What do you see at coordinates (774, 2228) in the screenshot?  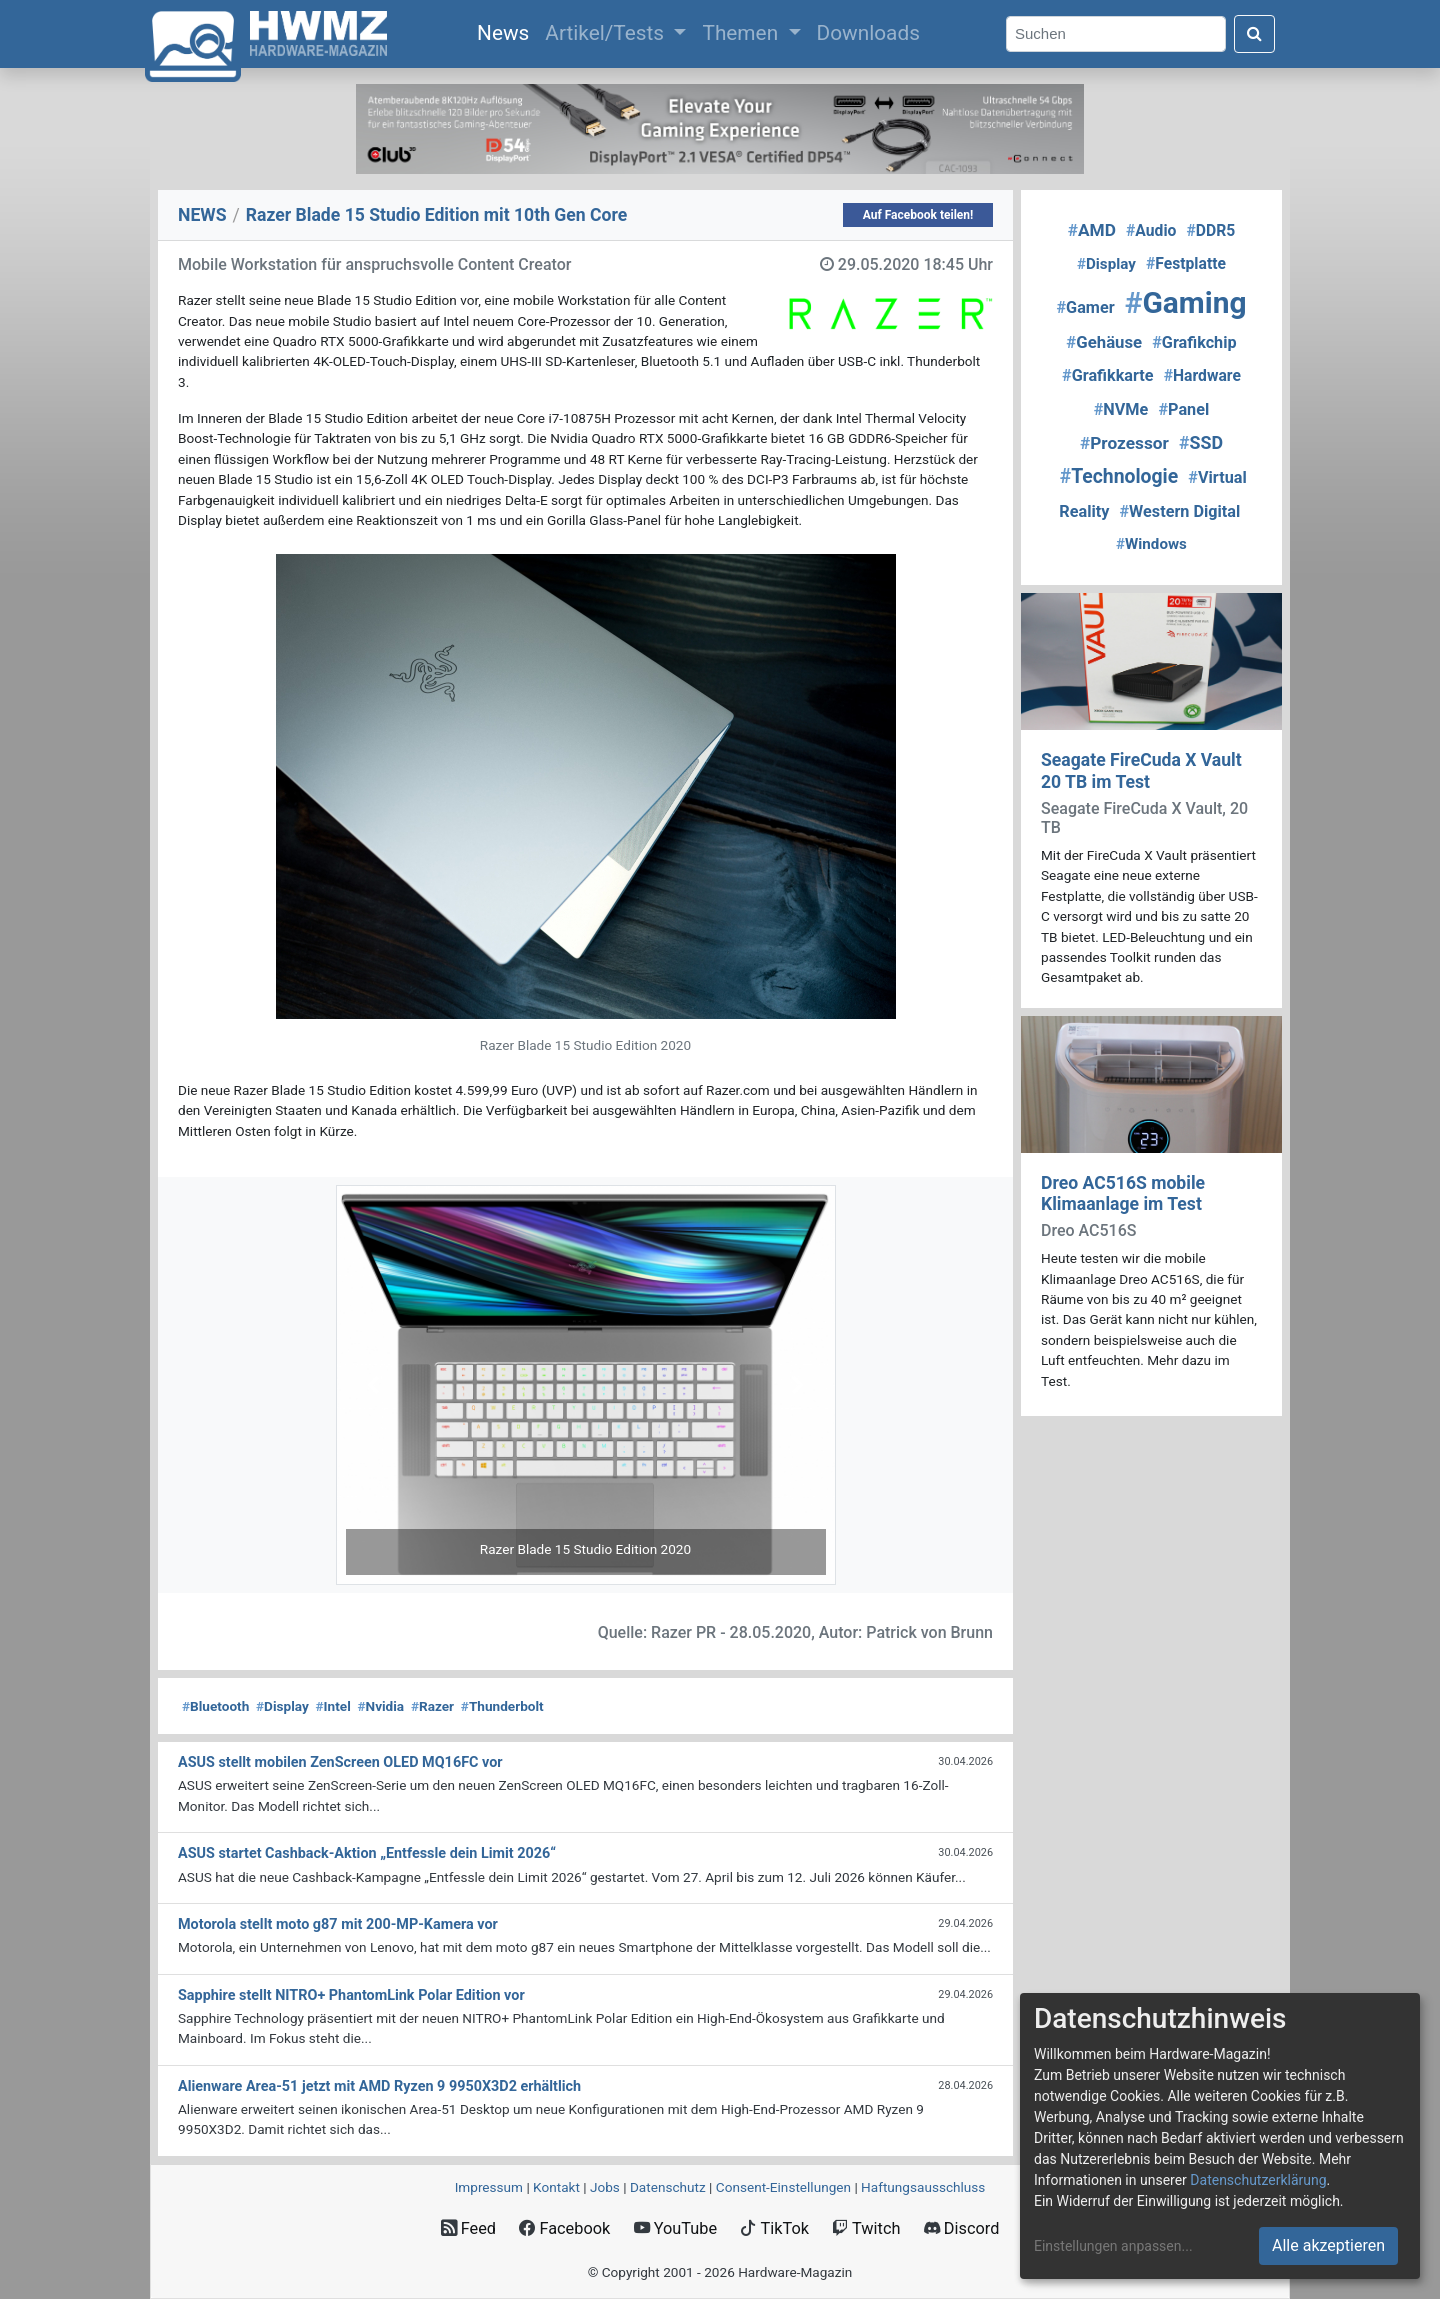 I see `TikTok` at bounding box center [774, 2228].